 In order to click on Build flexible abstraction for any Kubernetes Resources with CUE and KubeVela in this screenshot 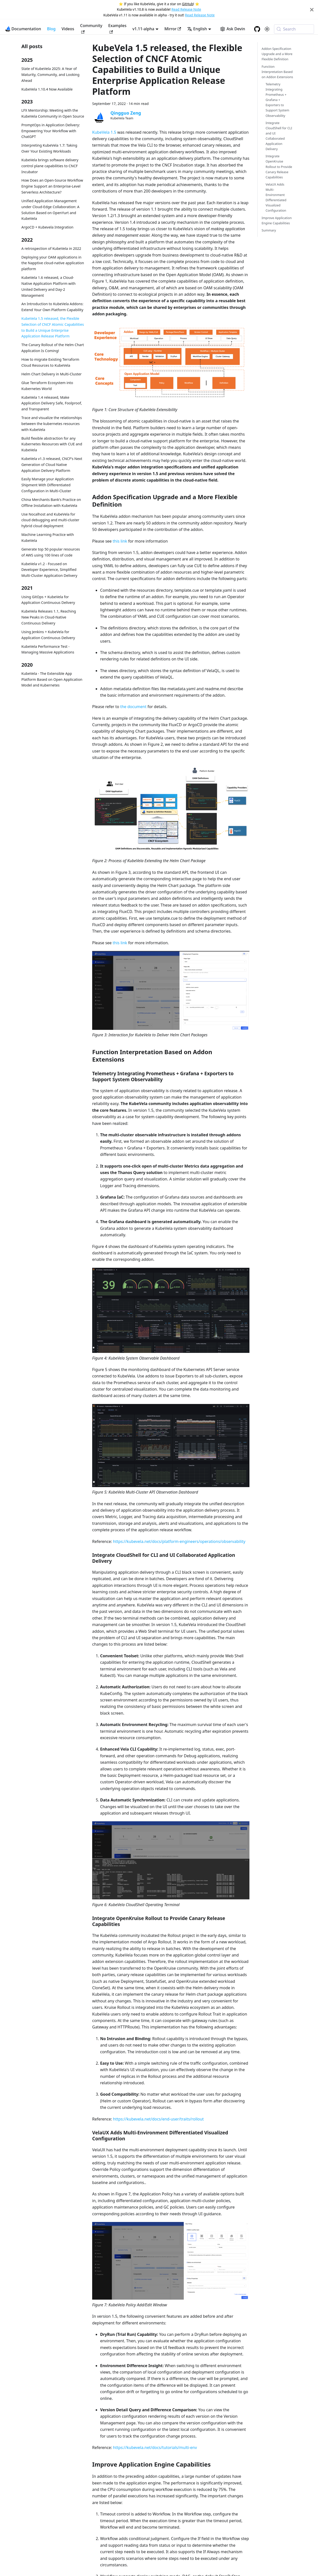, I will do `click(51, 444)`.